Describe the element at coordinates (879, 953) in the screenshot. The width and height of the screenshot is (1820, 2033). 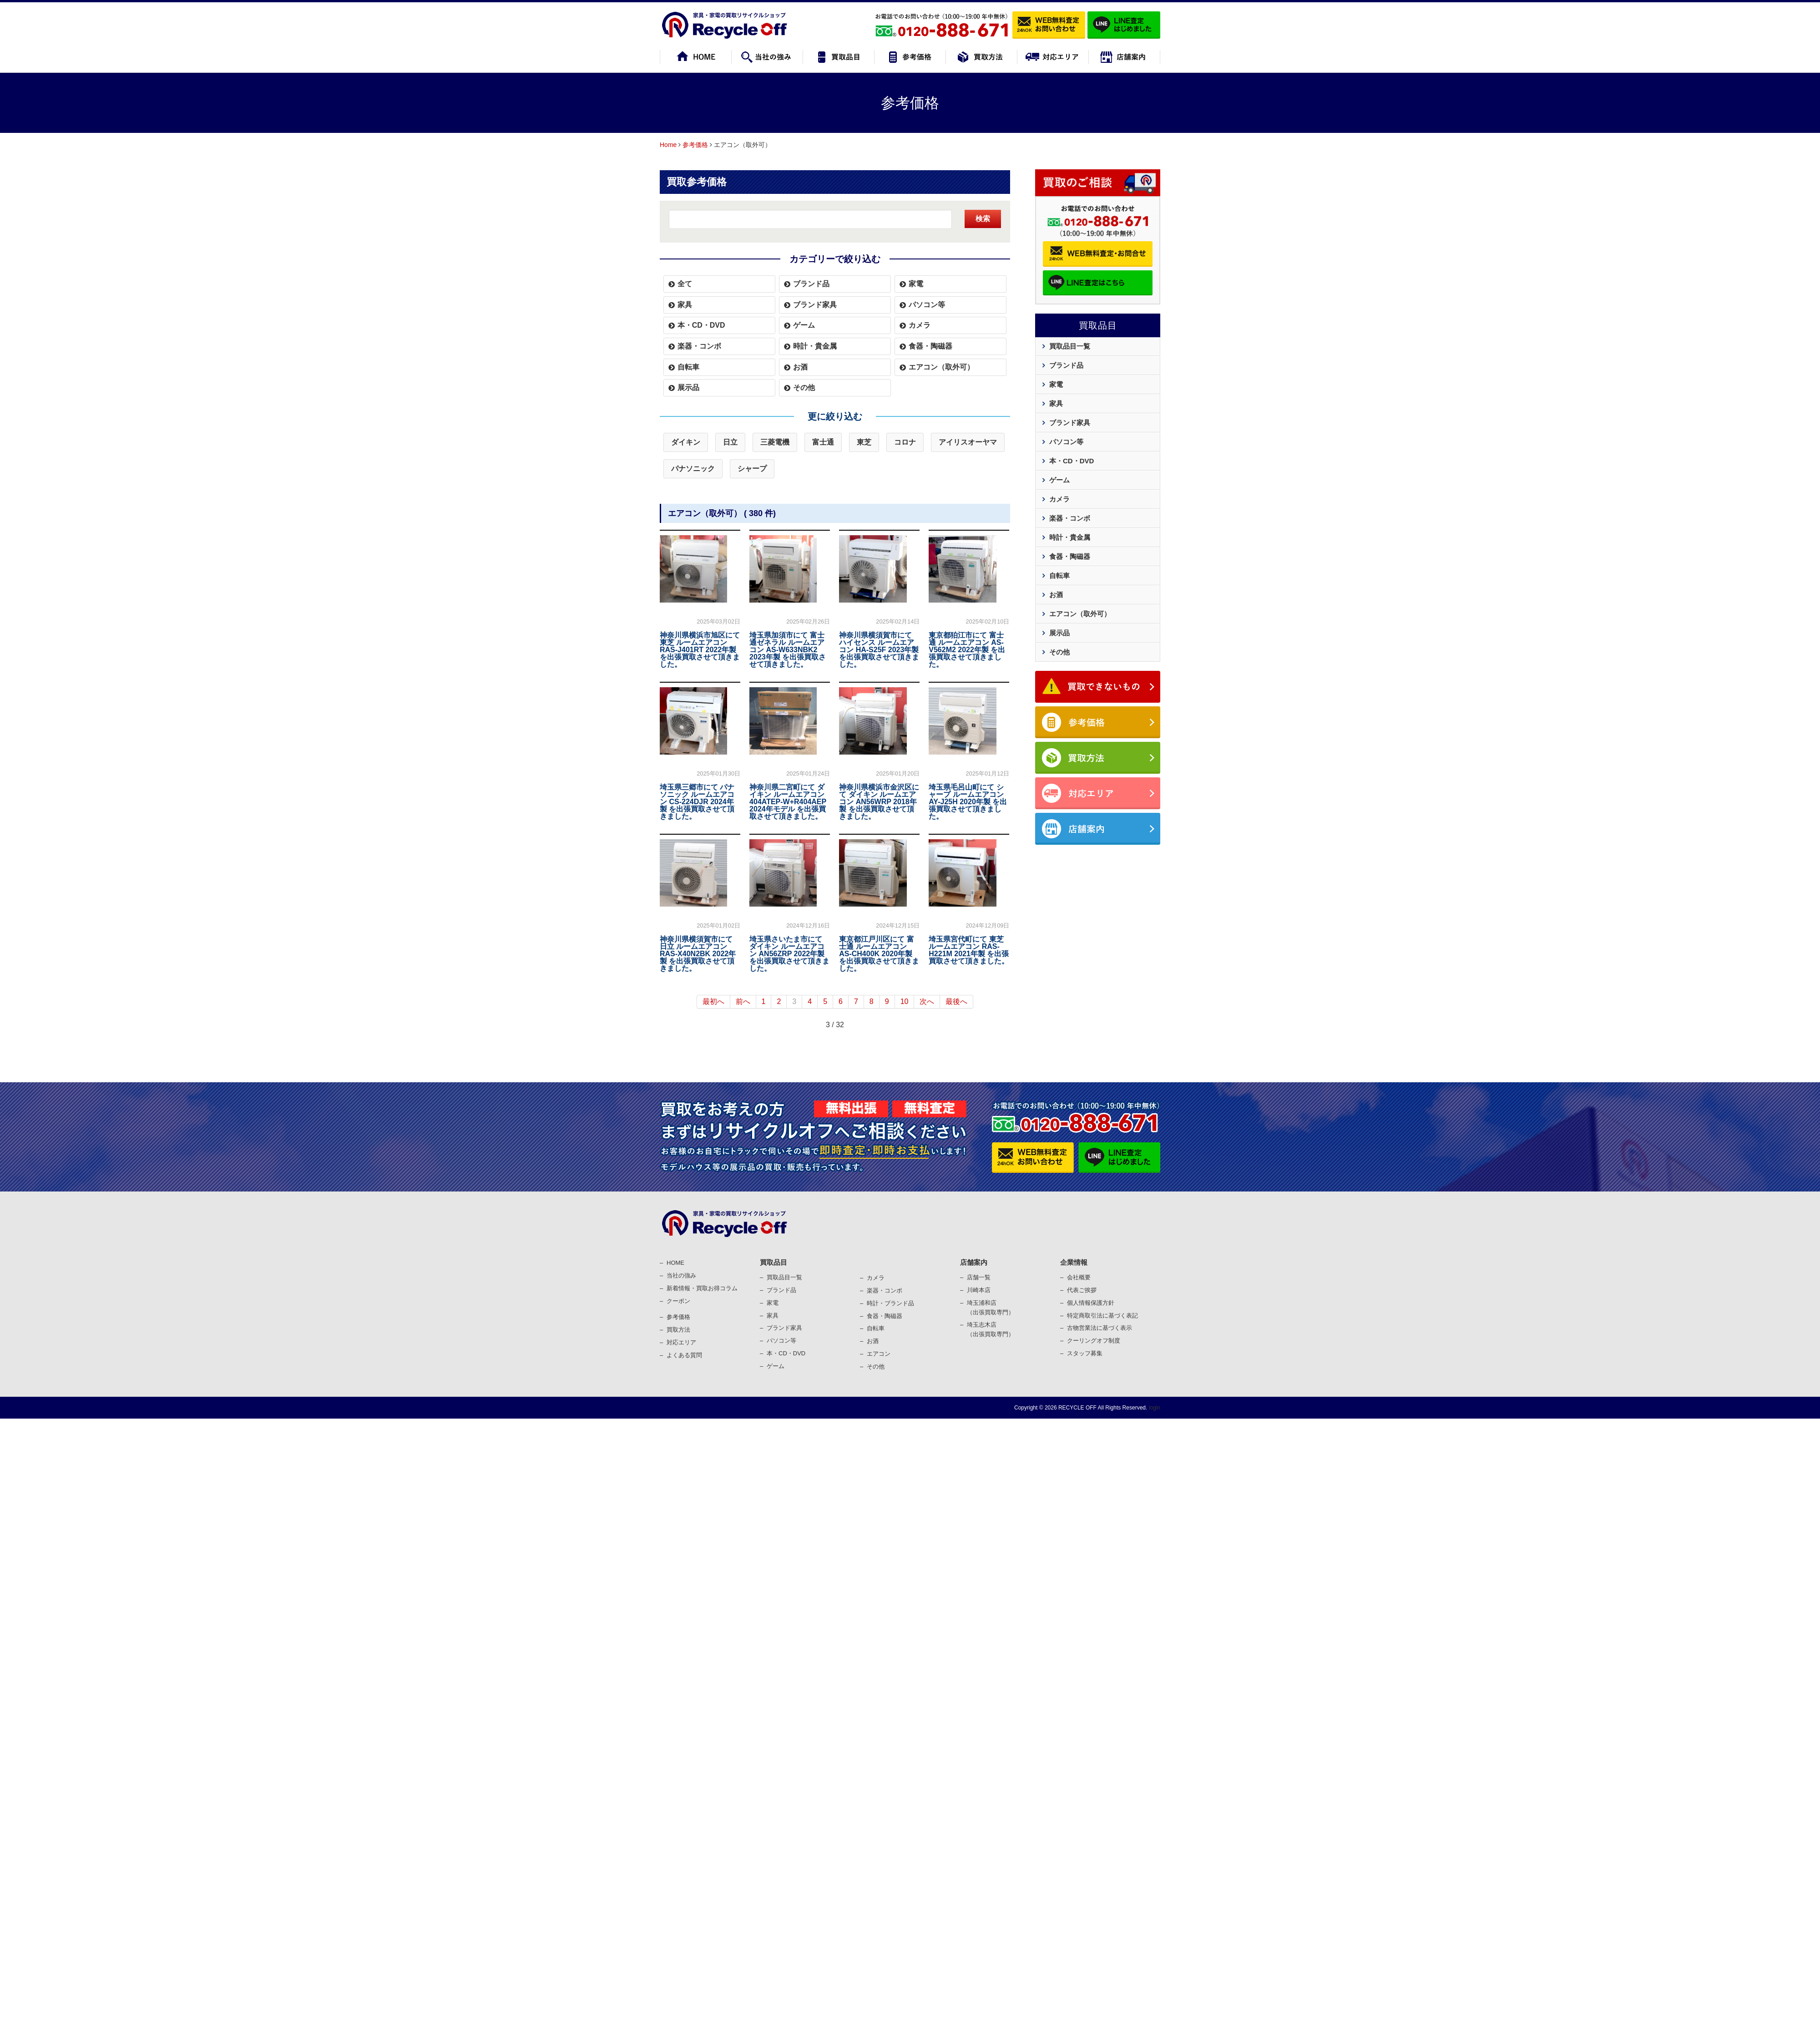
I see `東京都江戸川区にて 富士通 ルームエアコン AS-CH400K 2020年製 を出張買取させて頂きました。` at that location.